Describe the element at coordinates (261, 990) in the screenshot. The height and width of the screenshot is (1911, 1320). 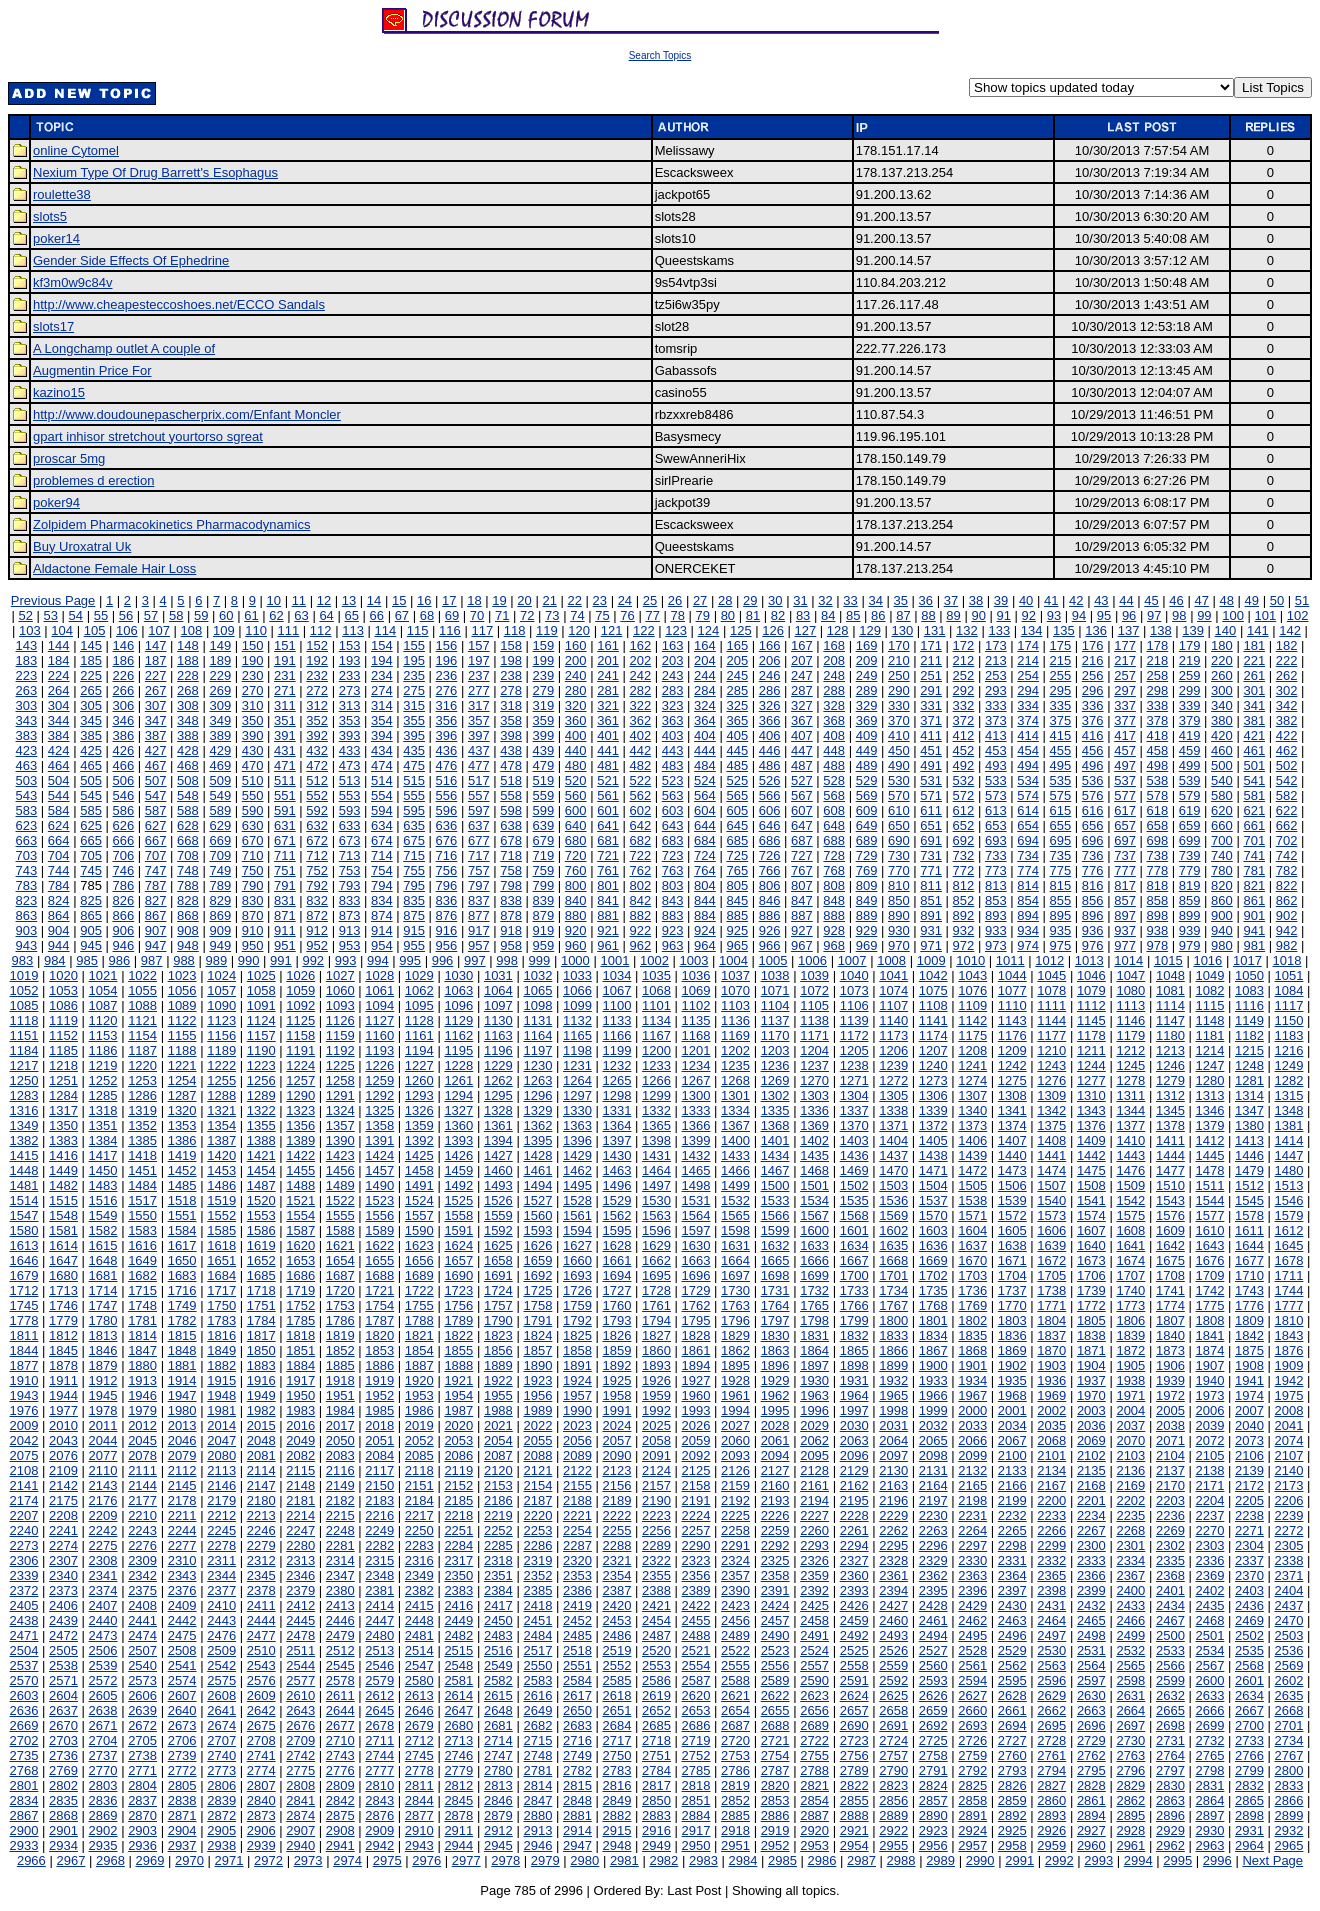
I see `1058` at that location.